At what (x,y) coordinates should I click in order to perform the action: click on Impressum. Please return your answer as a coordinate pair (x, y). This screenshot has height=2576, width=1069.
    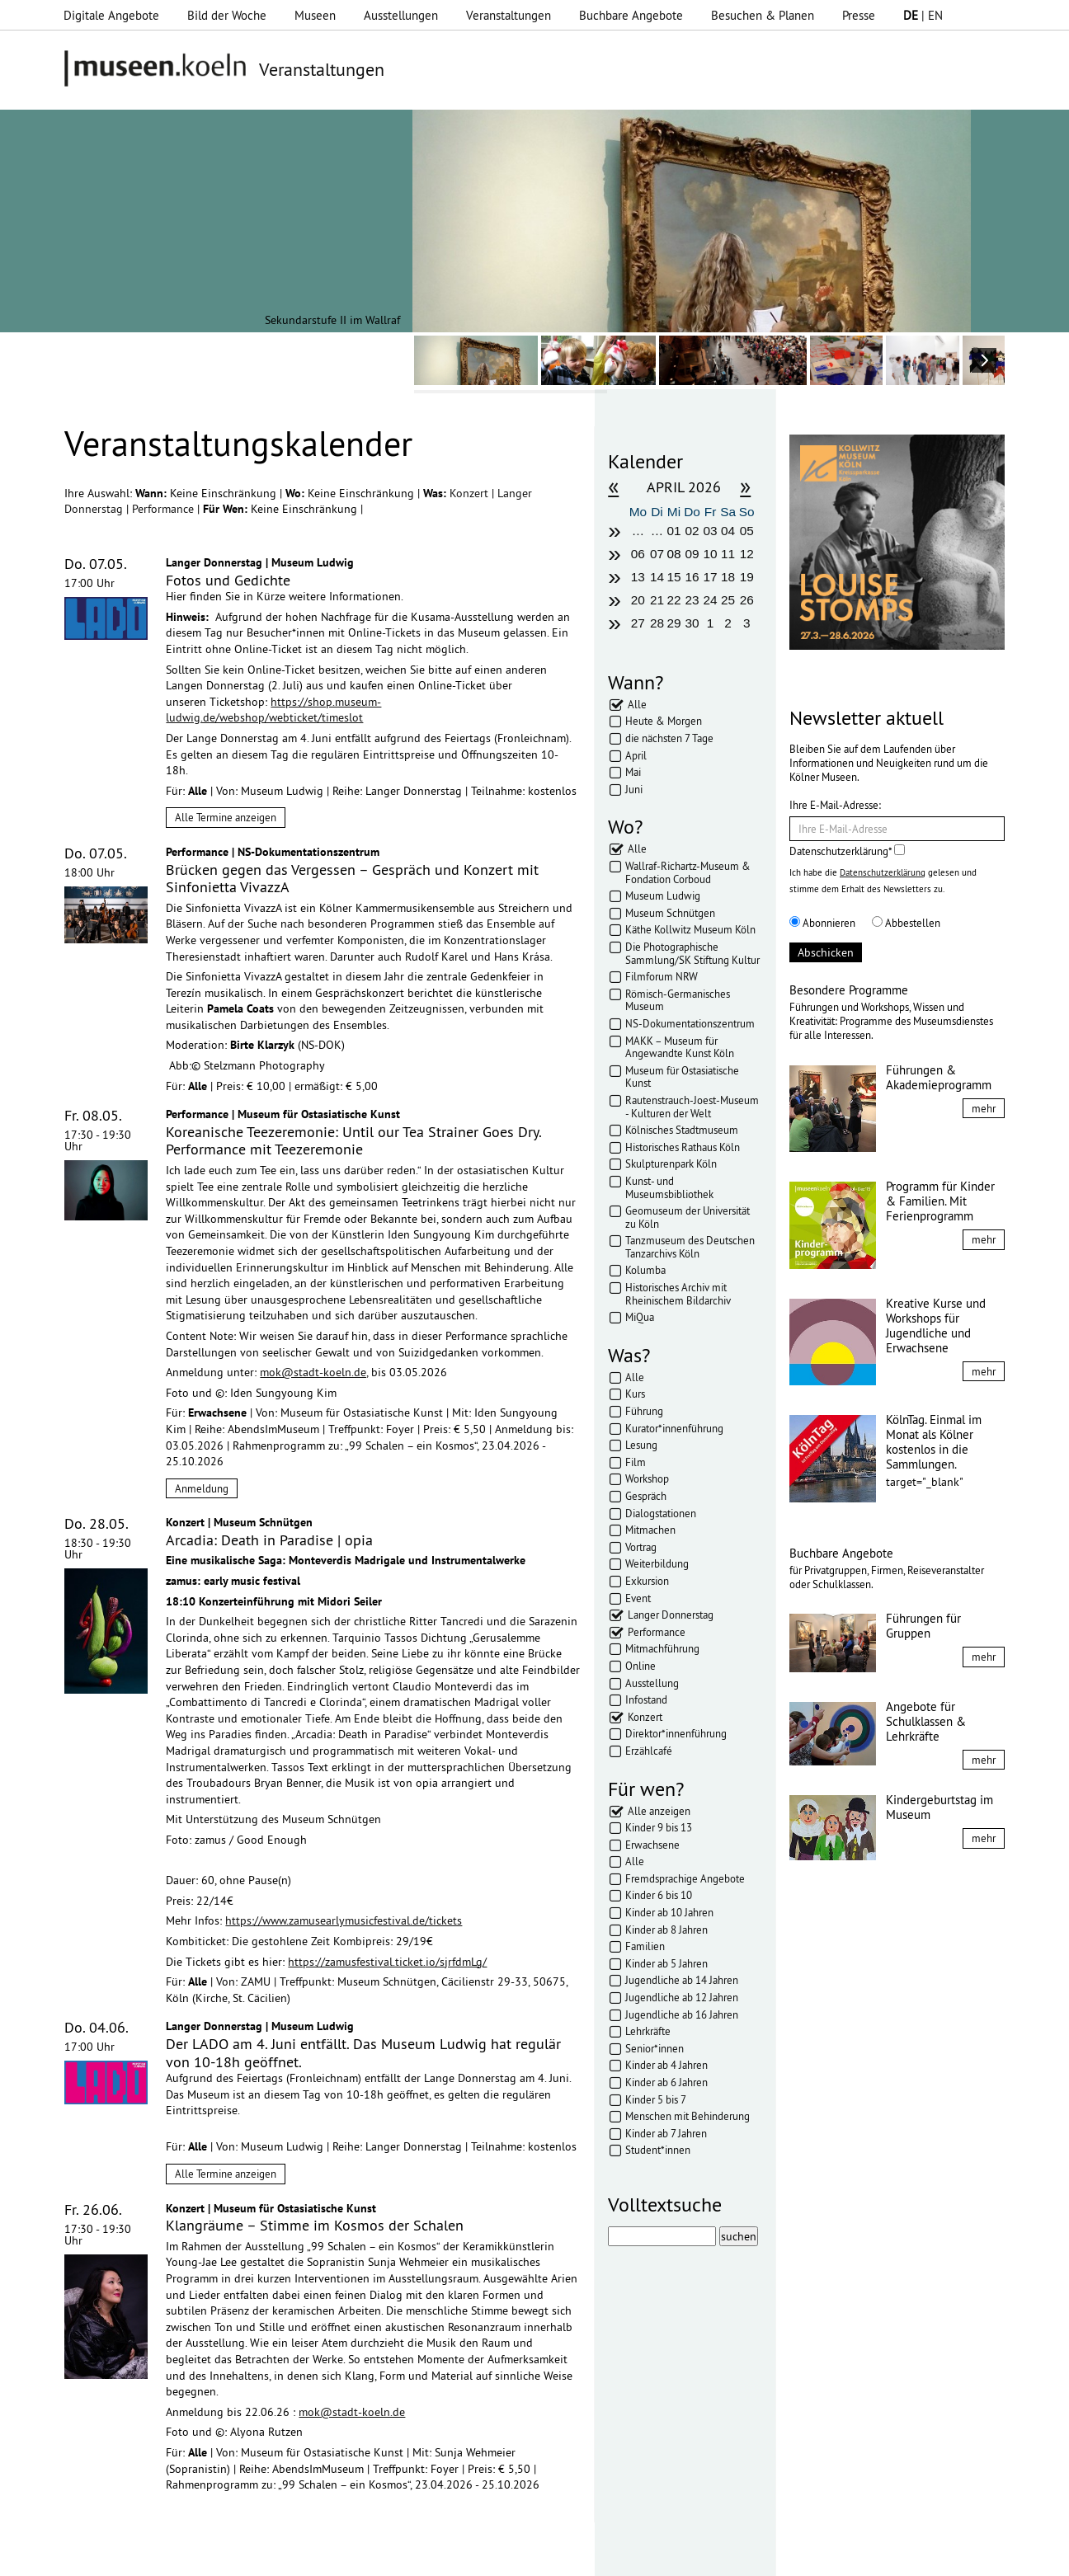
    Looking at the image, I should click on (281, 2555).